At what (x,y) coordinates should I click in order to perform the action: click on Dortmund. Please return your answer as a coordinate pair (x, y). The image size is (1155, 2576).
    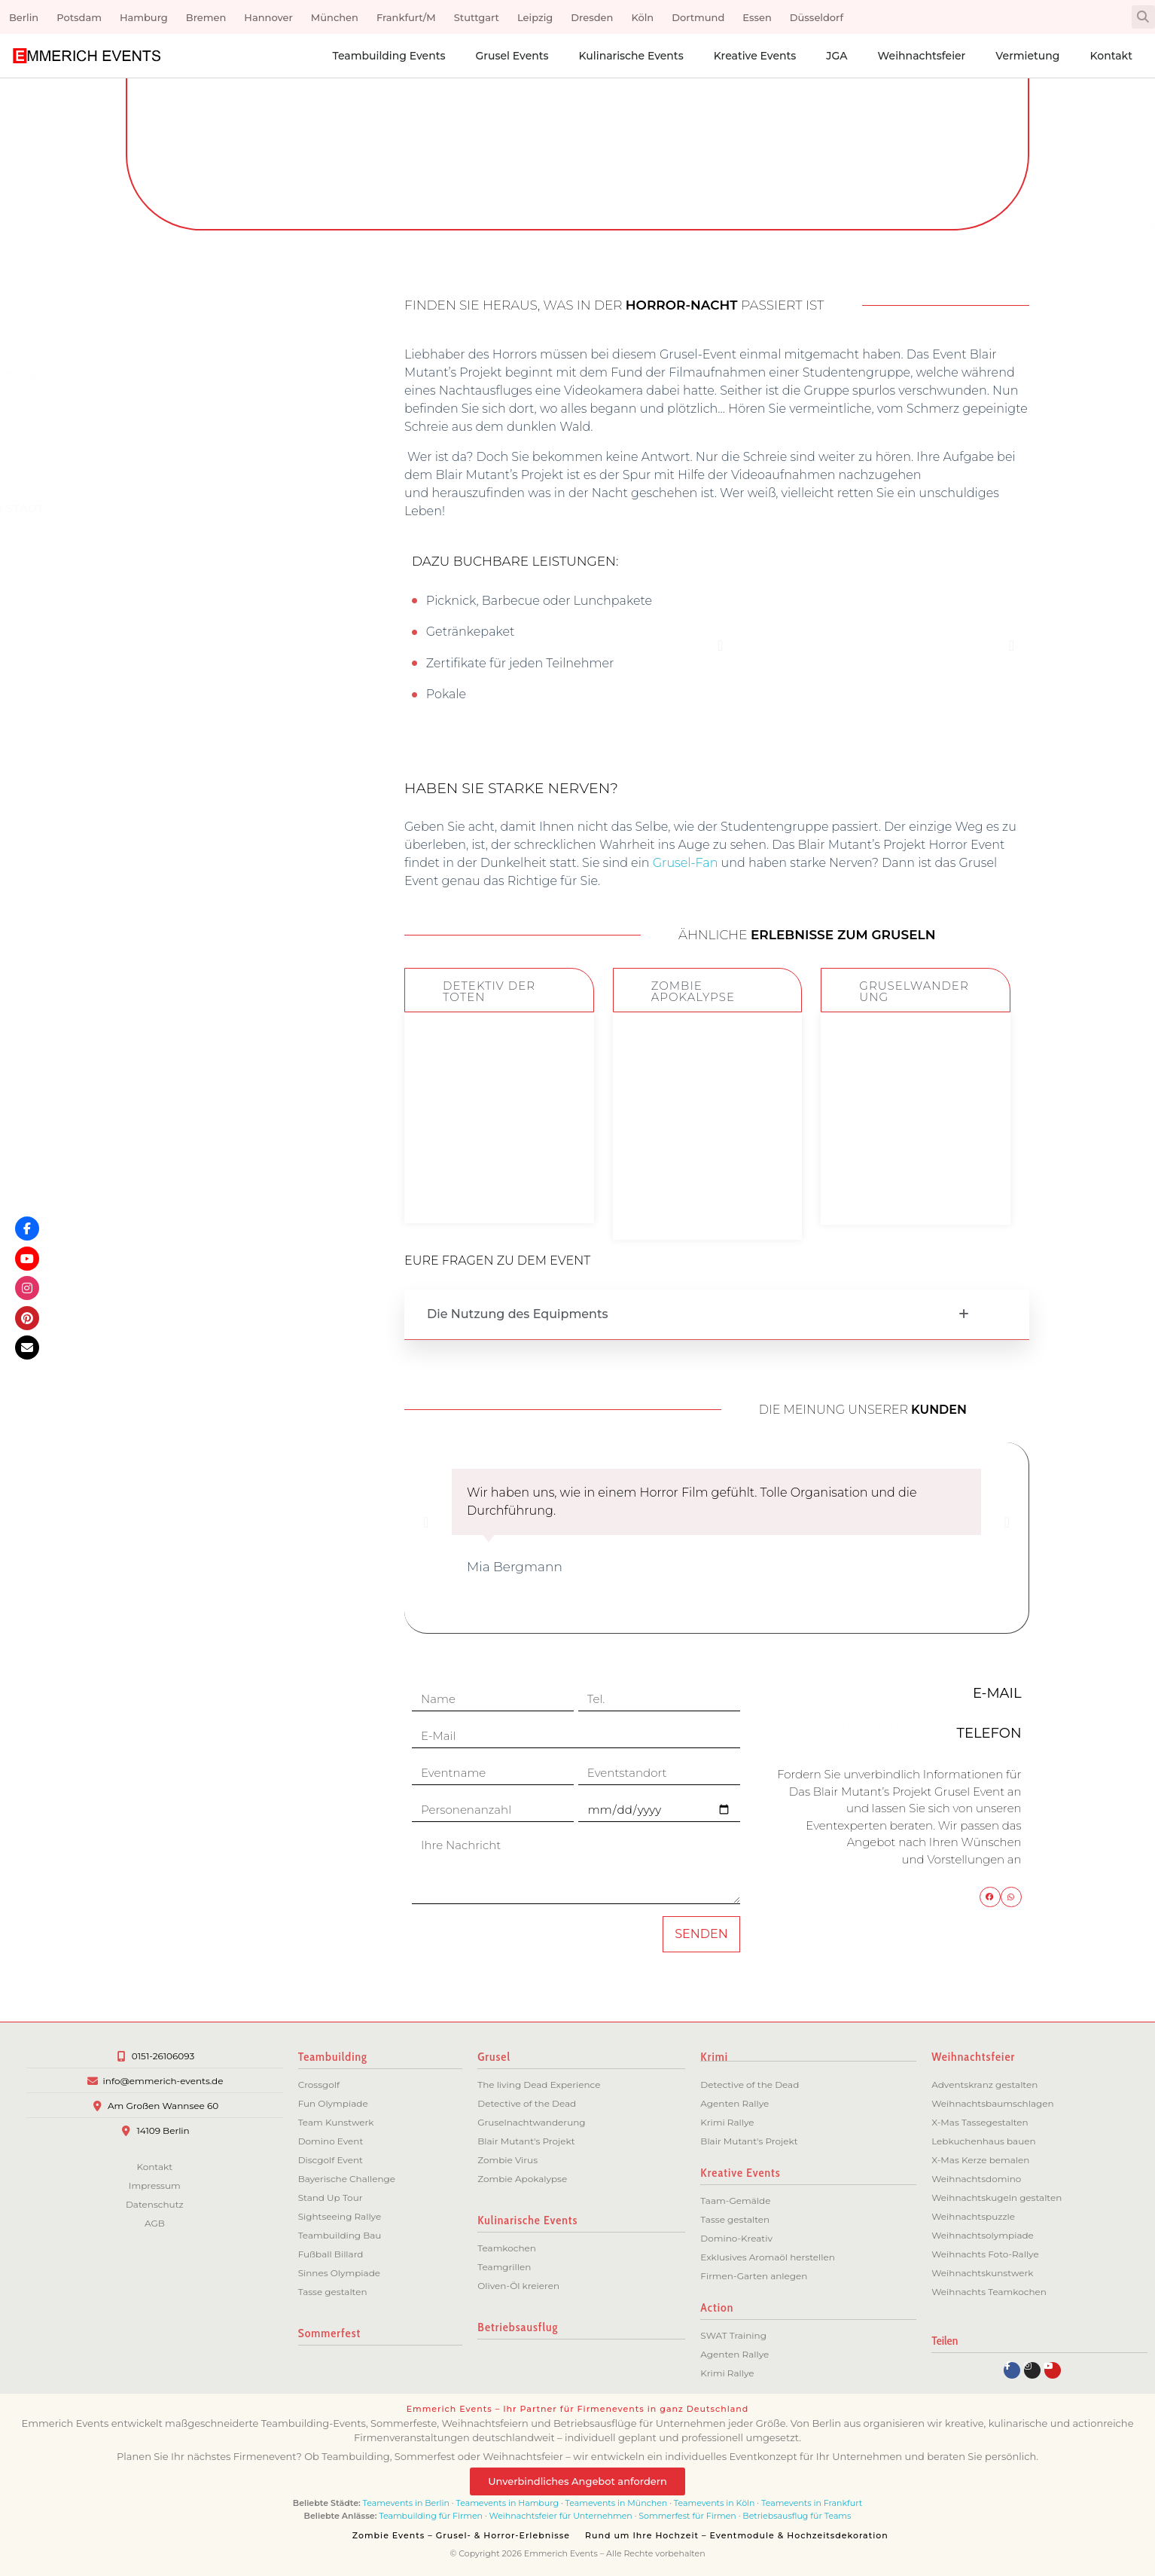
    Looking at the image, I should click on (698, 17).